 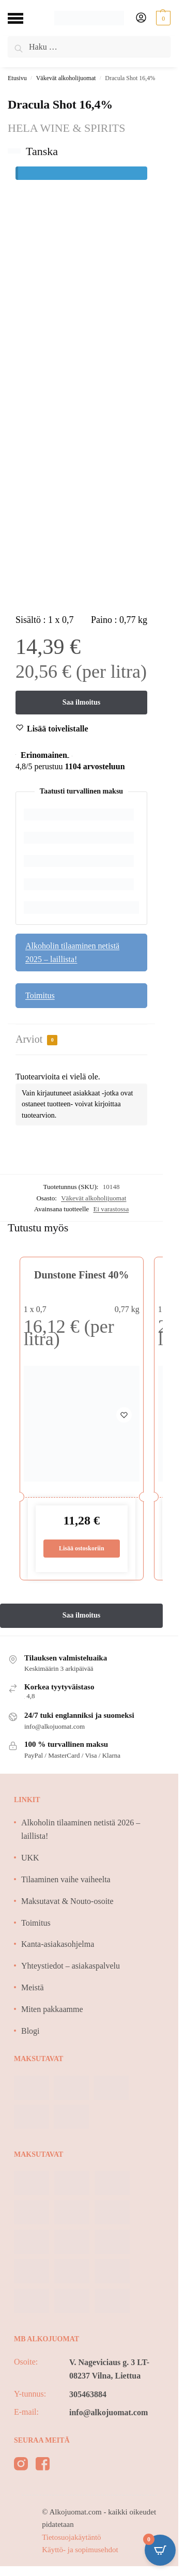 I want to click on Väkevät alkoholijuomat, so click(x=66, y=78).